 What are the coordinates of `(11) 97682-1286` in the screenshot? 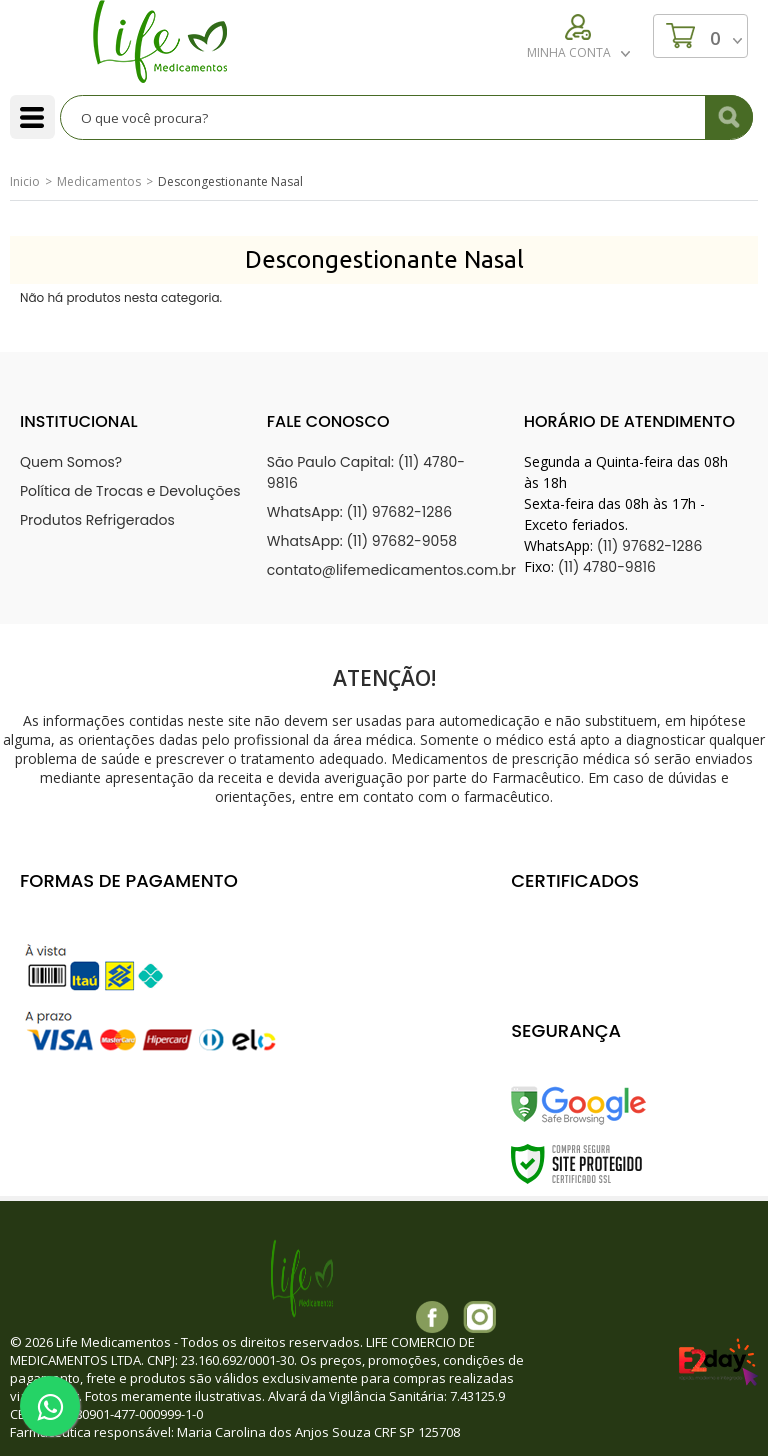 It's located at (650, 546).